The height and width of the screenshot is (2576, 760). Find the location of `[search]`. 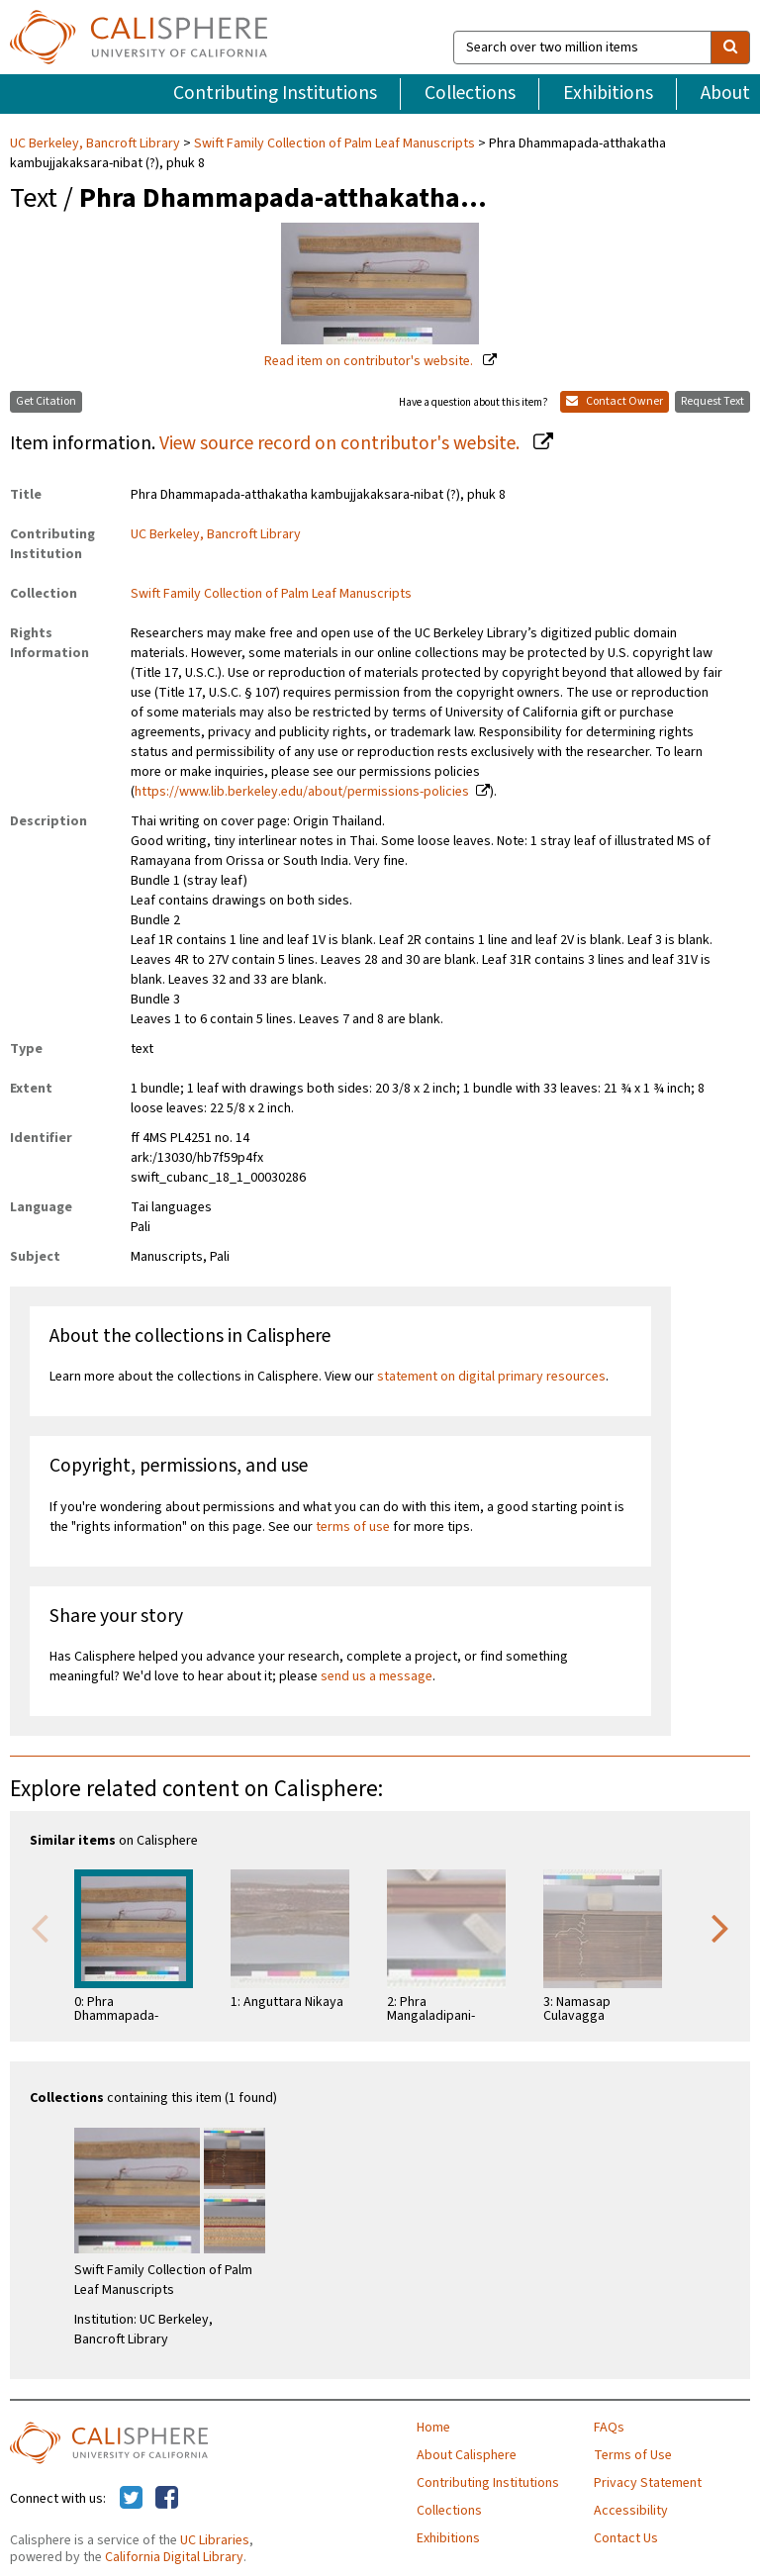

[search] is located at coordinates (730, 47).